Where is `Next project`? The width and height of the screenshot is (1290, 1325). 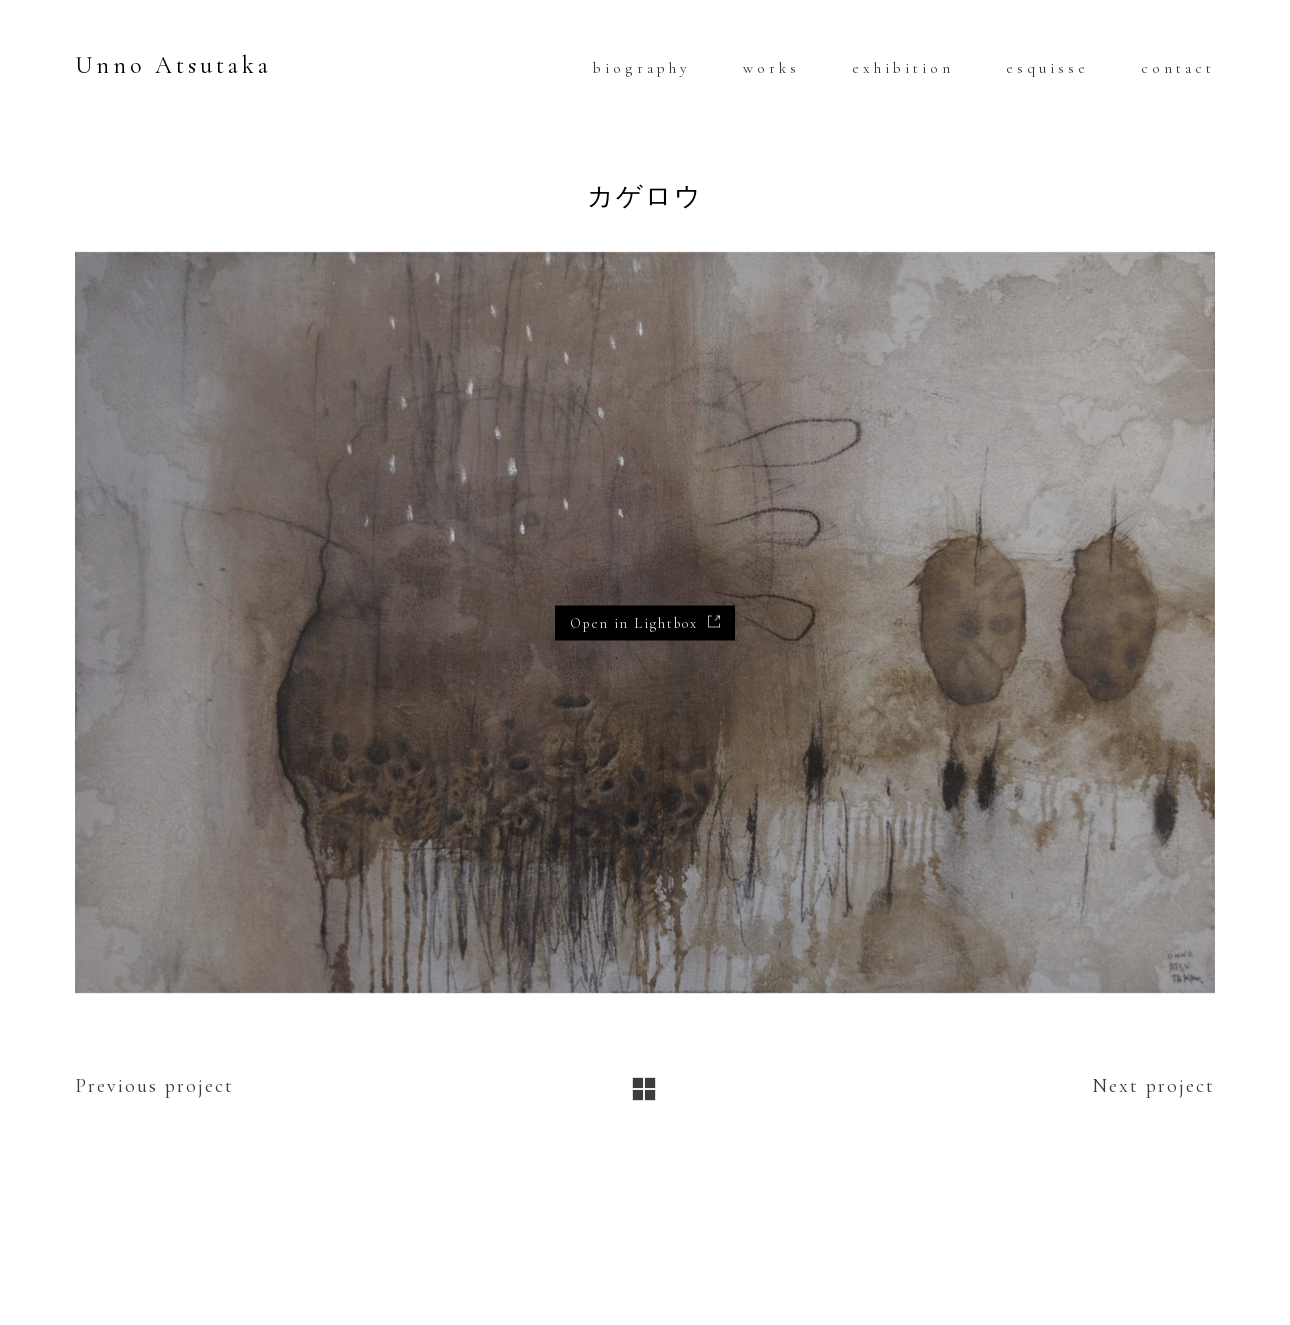
Next project is located at coordinates (1153, 1086).